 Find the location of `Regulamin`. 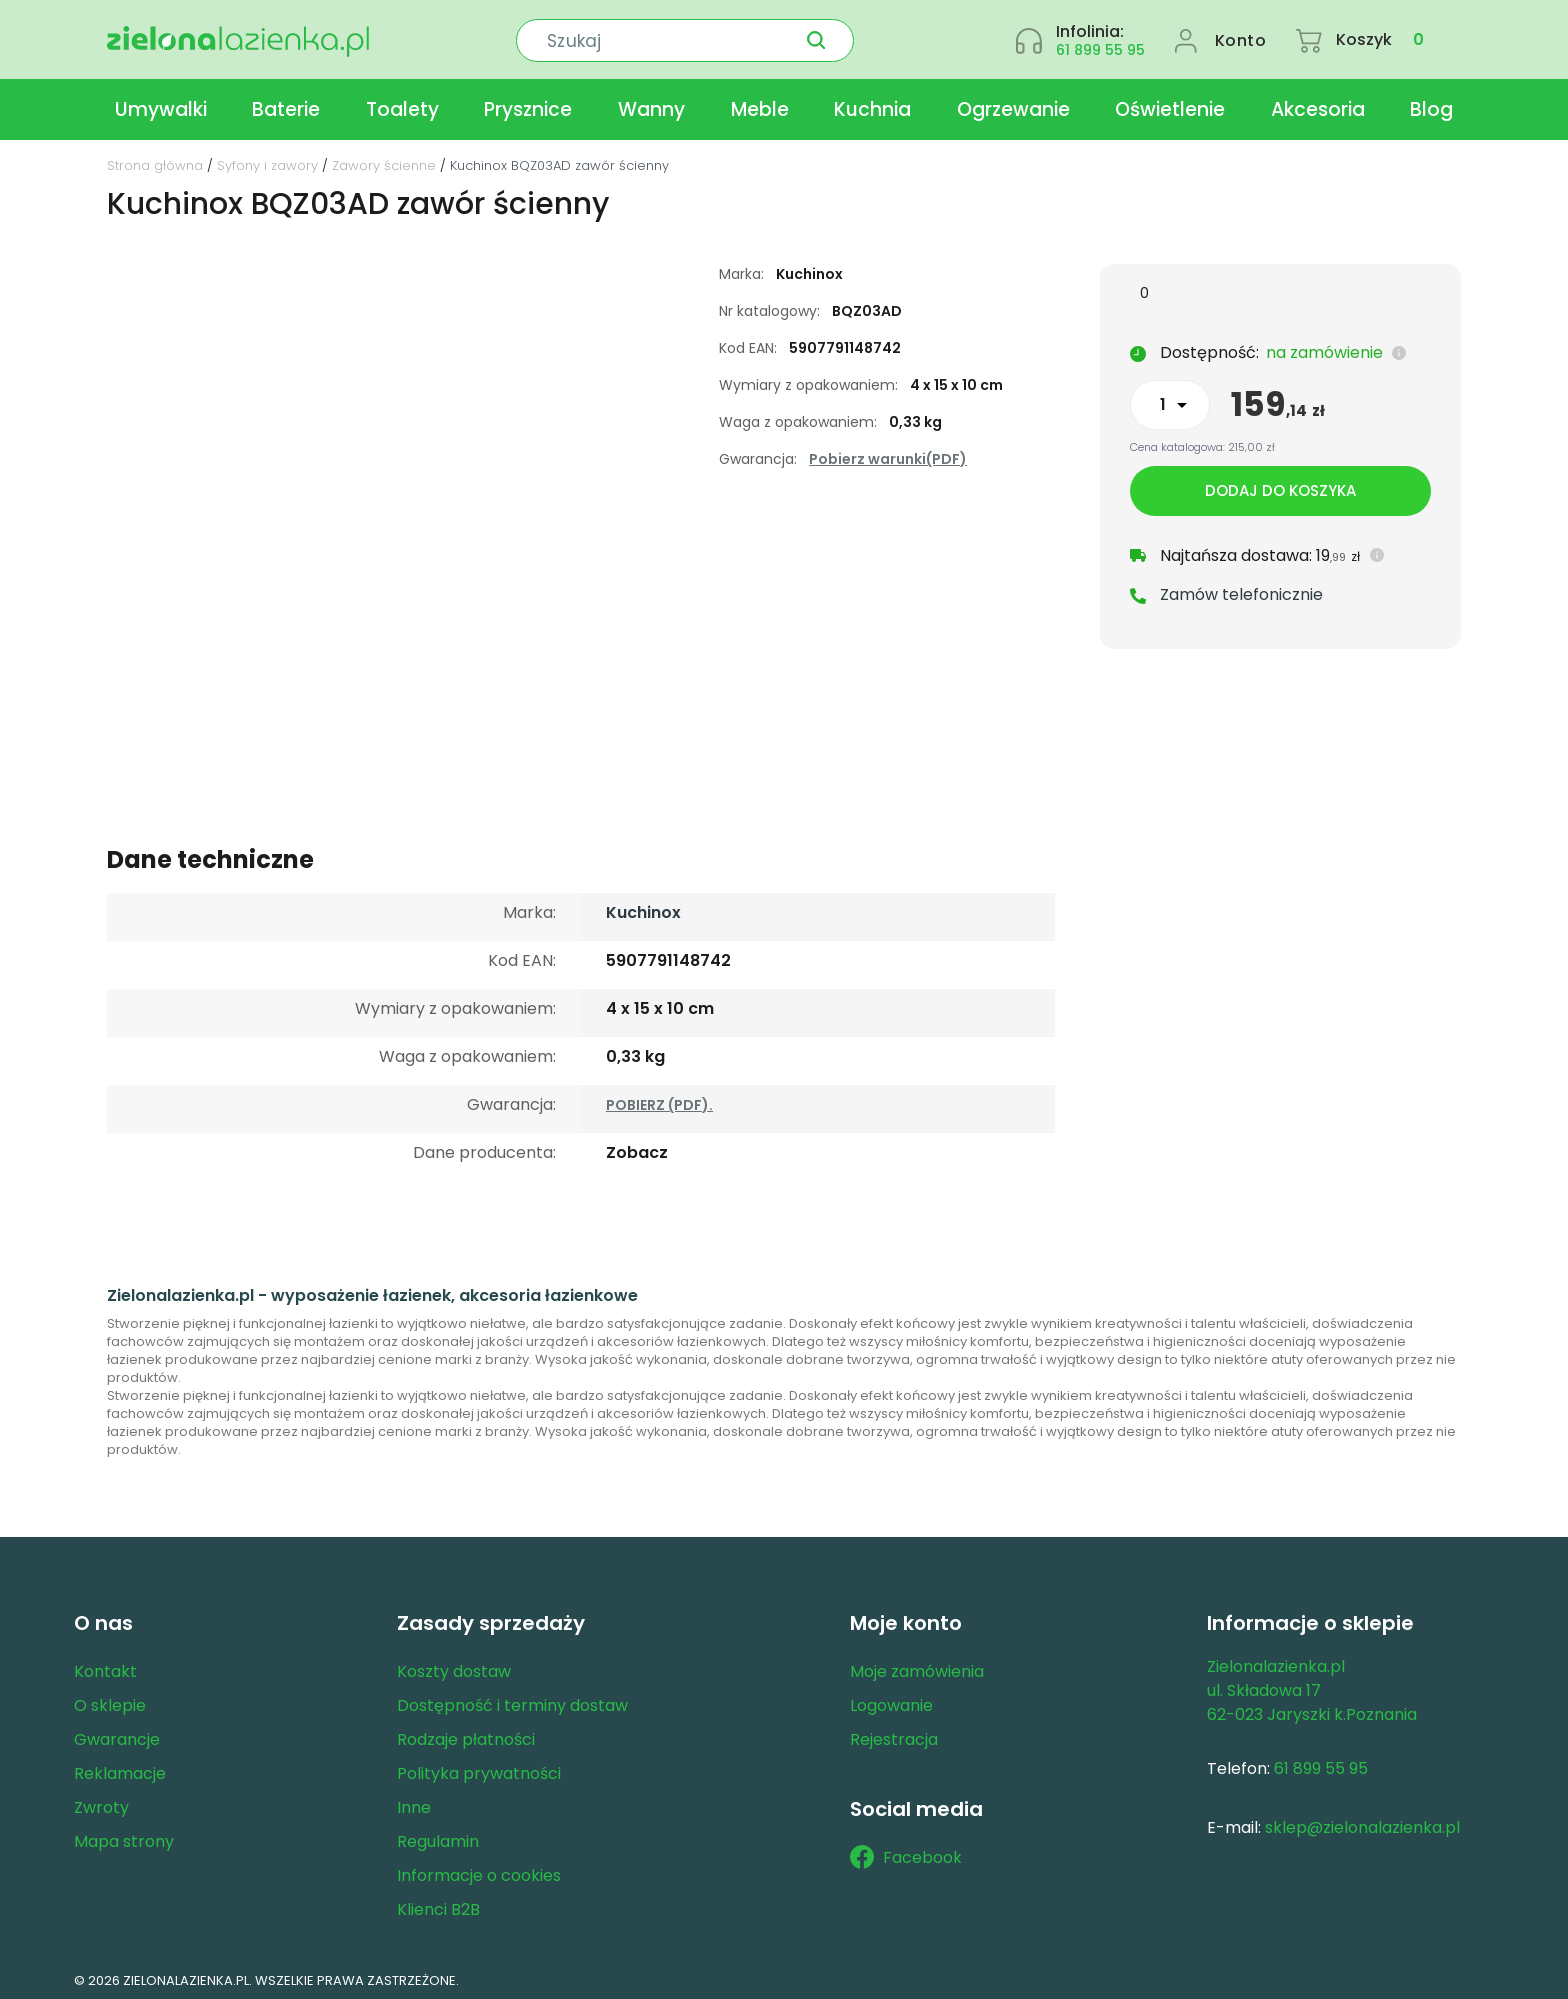

Regulamin is located at coordinates (438, 1835).